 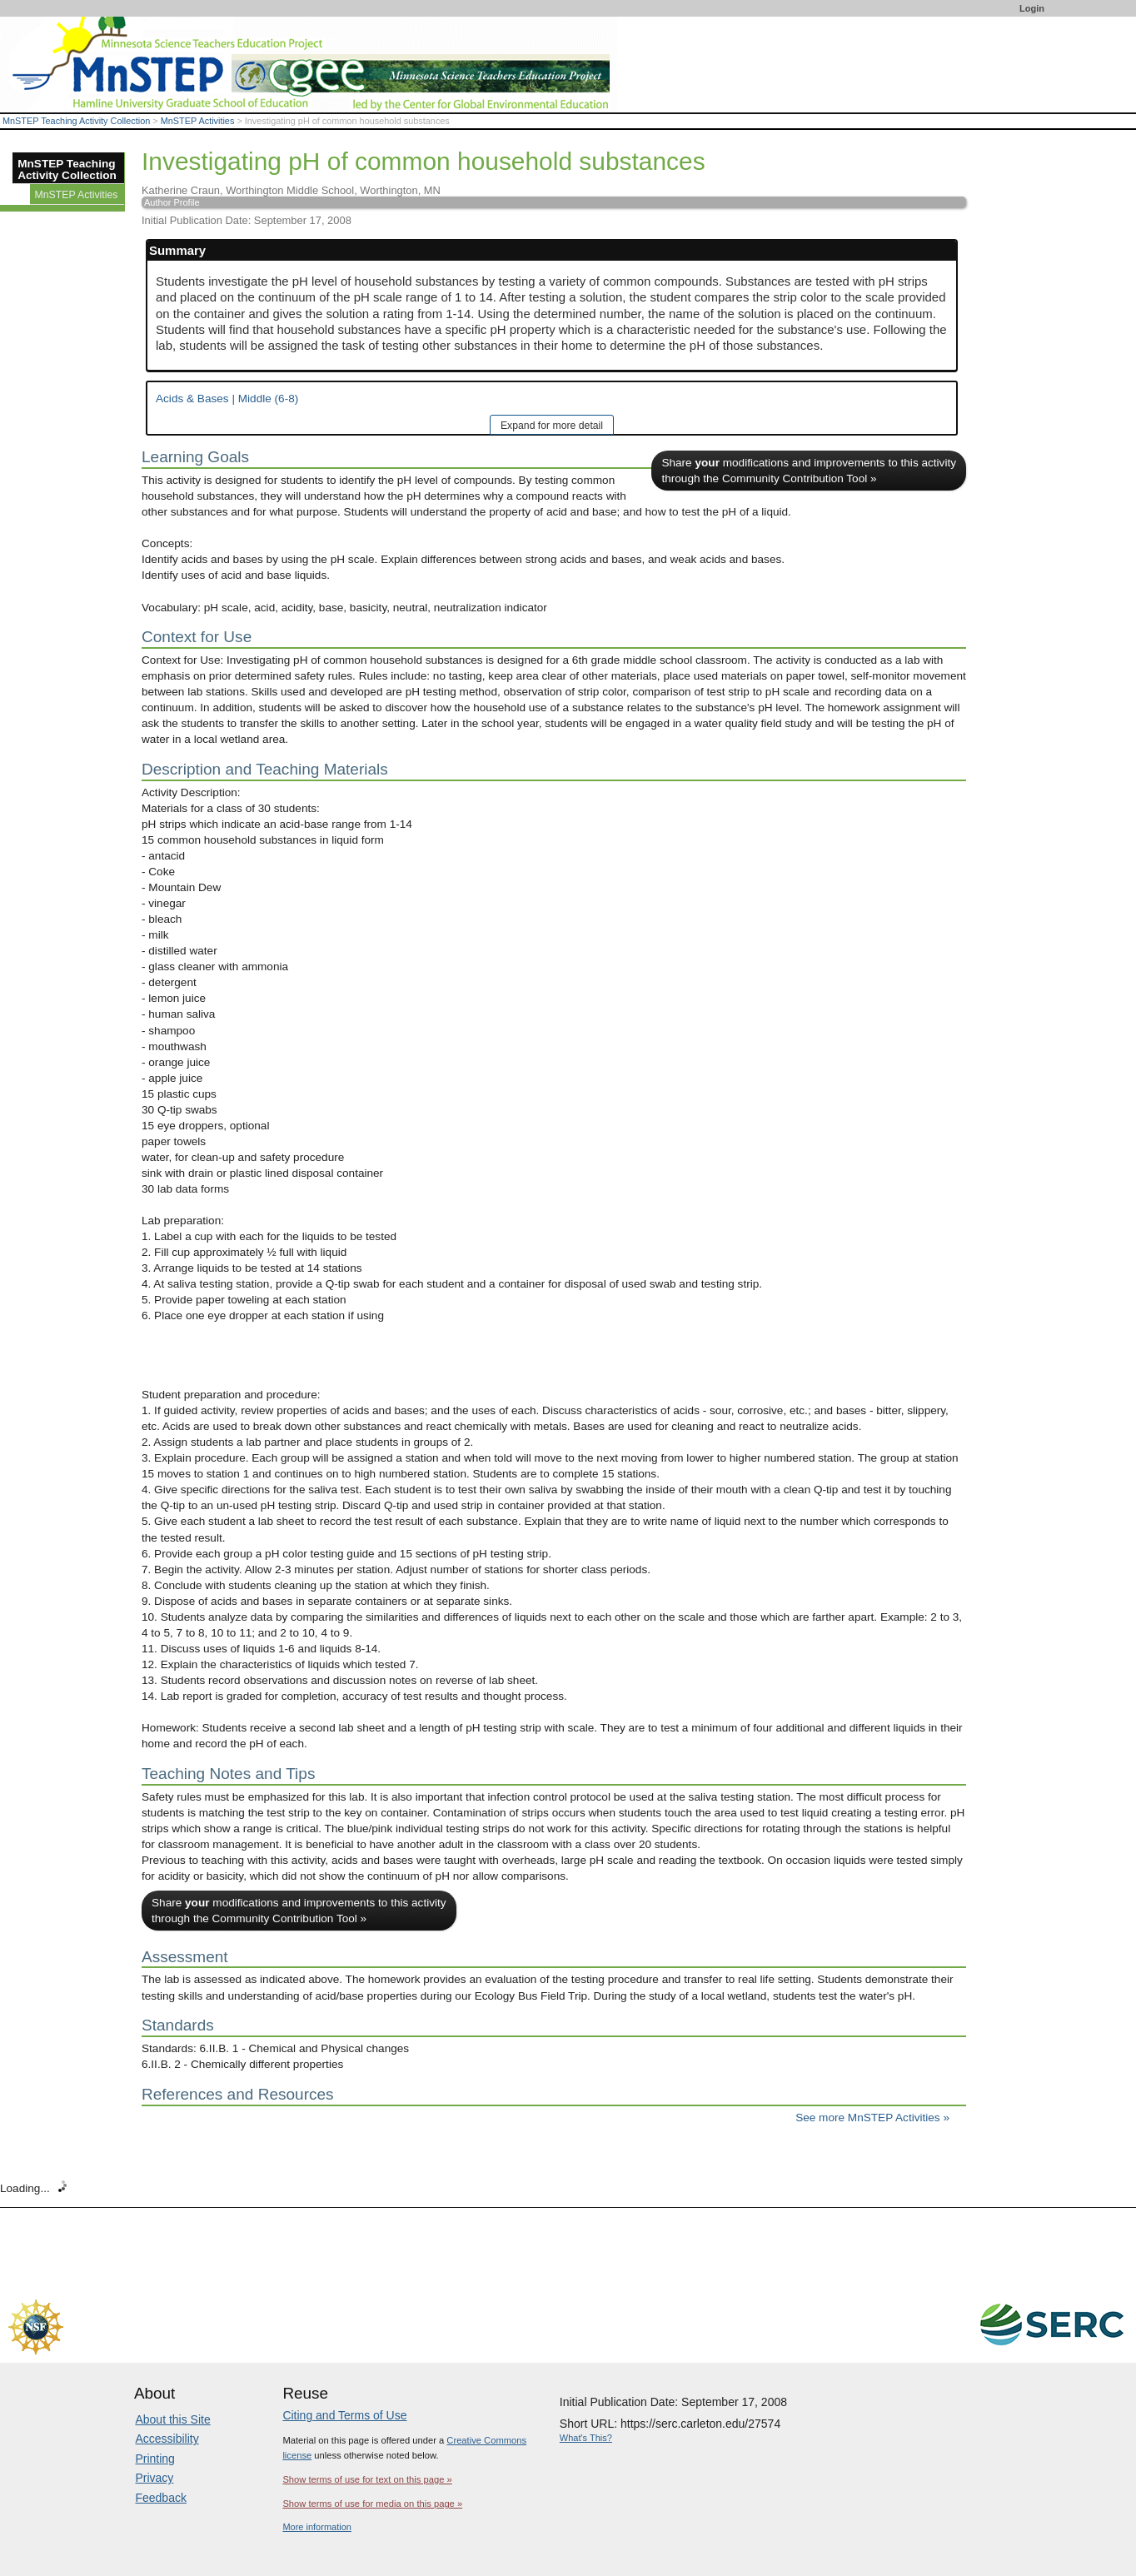 What do you see at coordinates (366, 2479) in the screenshot?
I see `Show terms of use for text on this page »` at bounding box center [366, 2479].